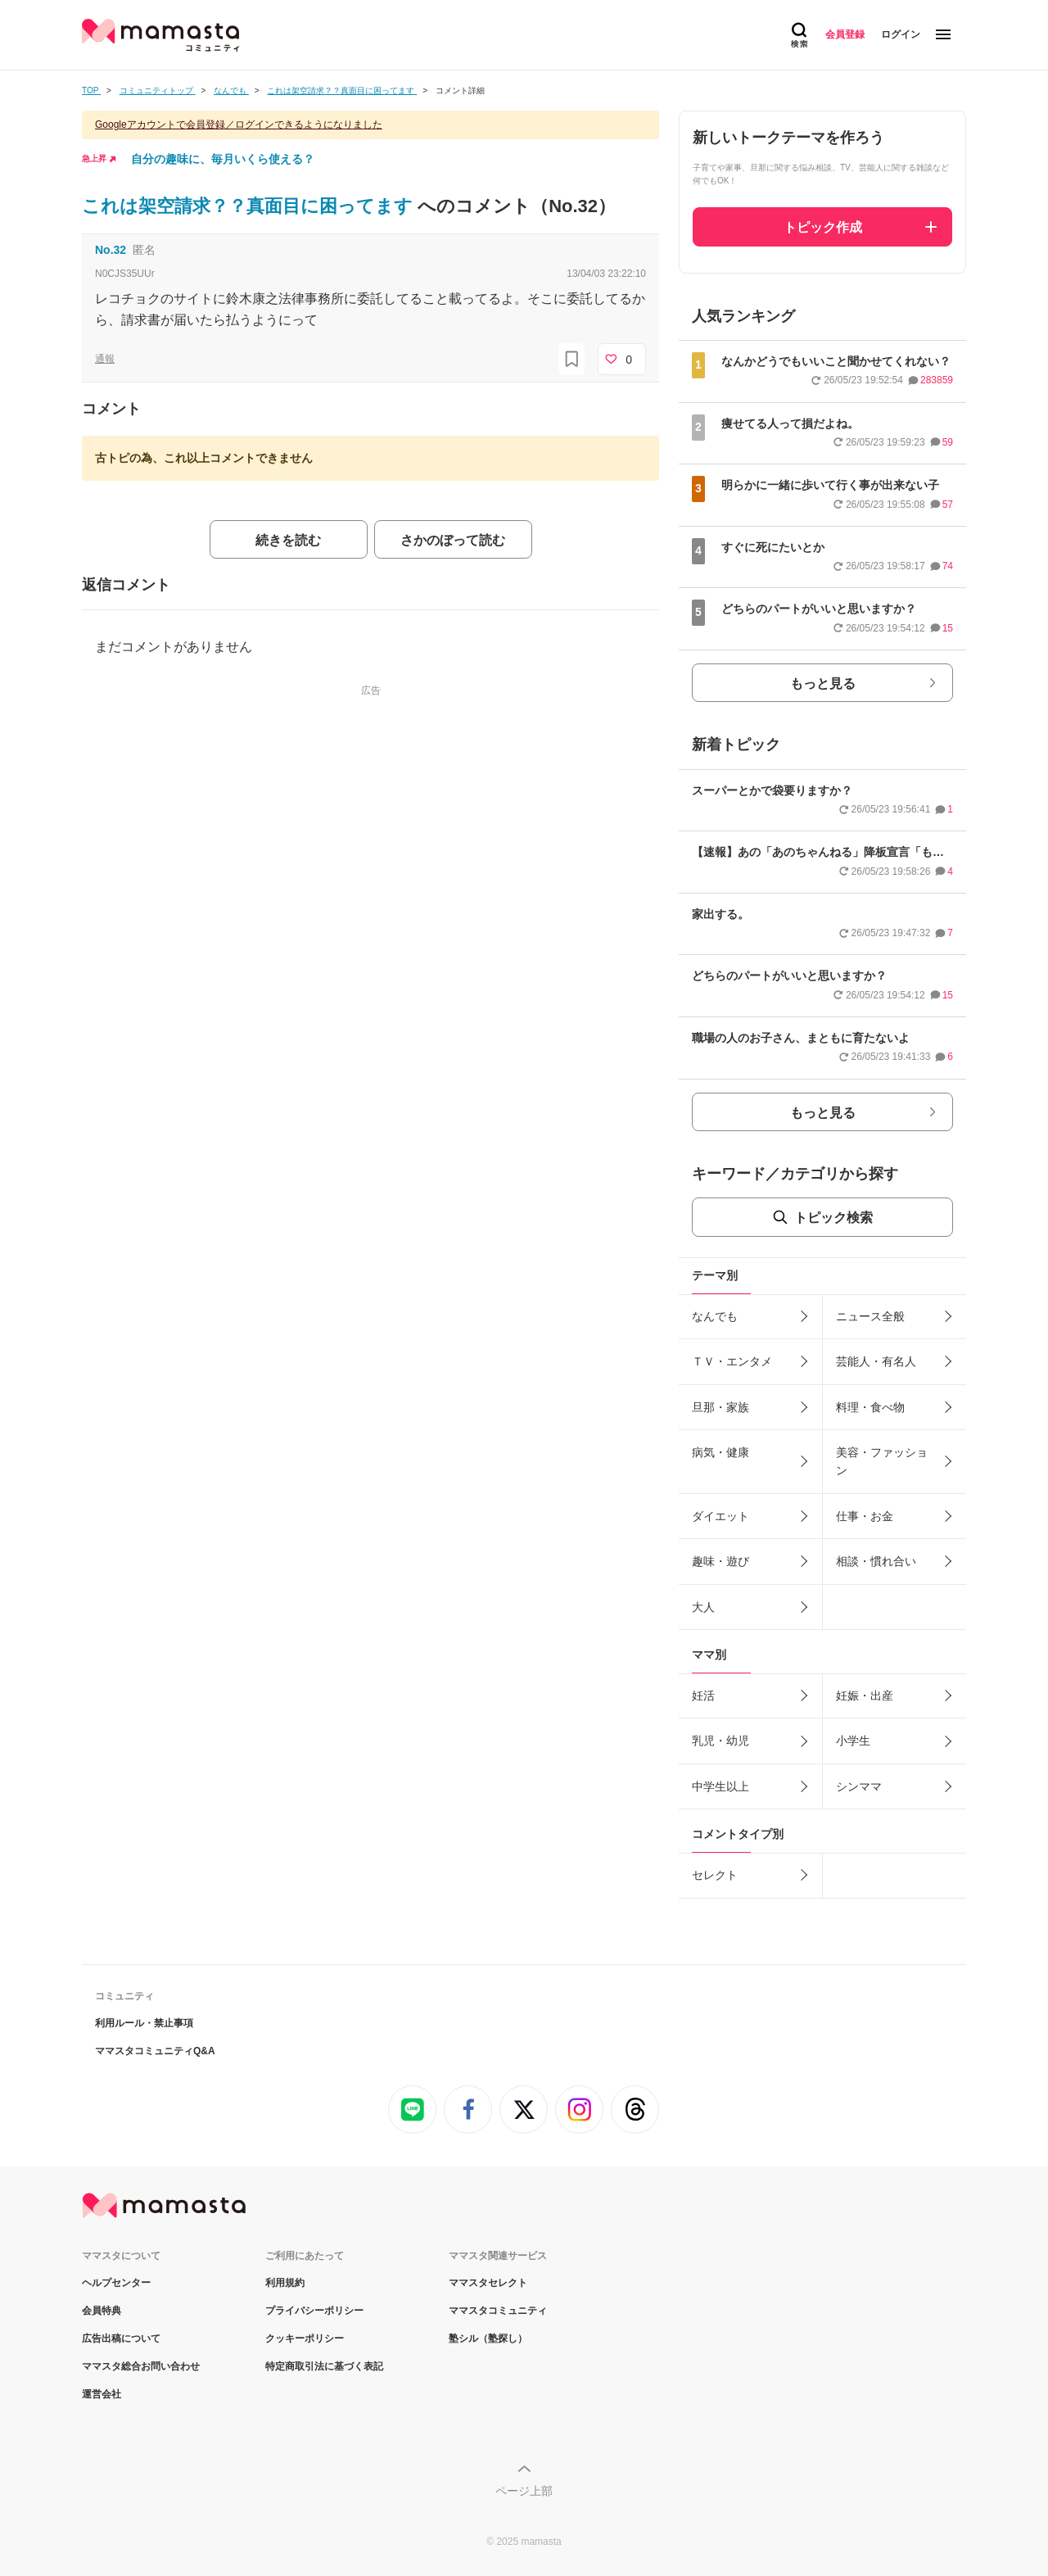 This screenshot has width=1048, height=2576. What do you see at coordinates (720, 1740) in the screenshot?
I see `乳児・幼児` at bounding box center [720, 1740].